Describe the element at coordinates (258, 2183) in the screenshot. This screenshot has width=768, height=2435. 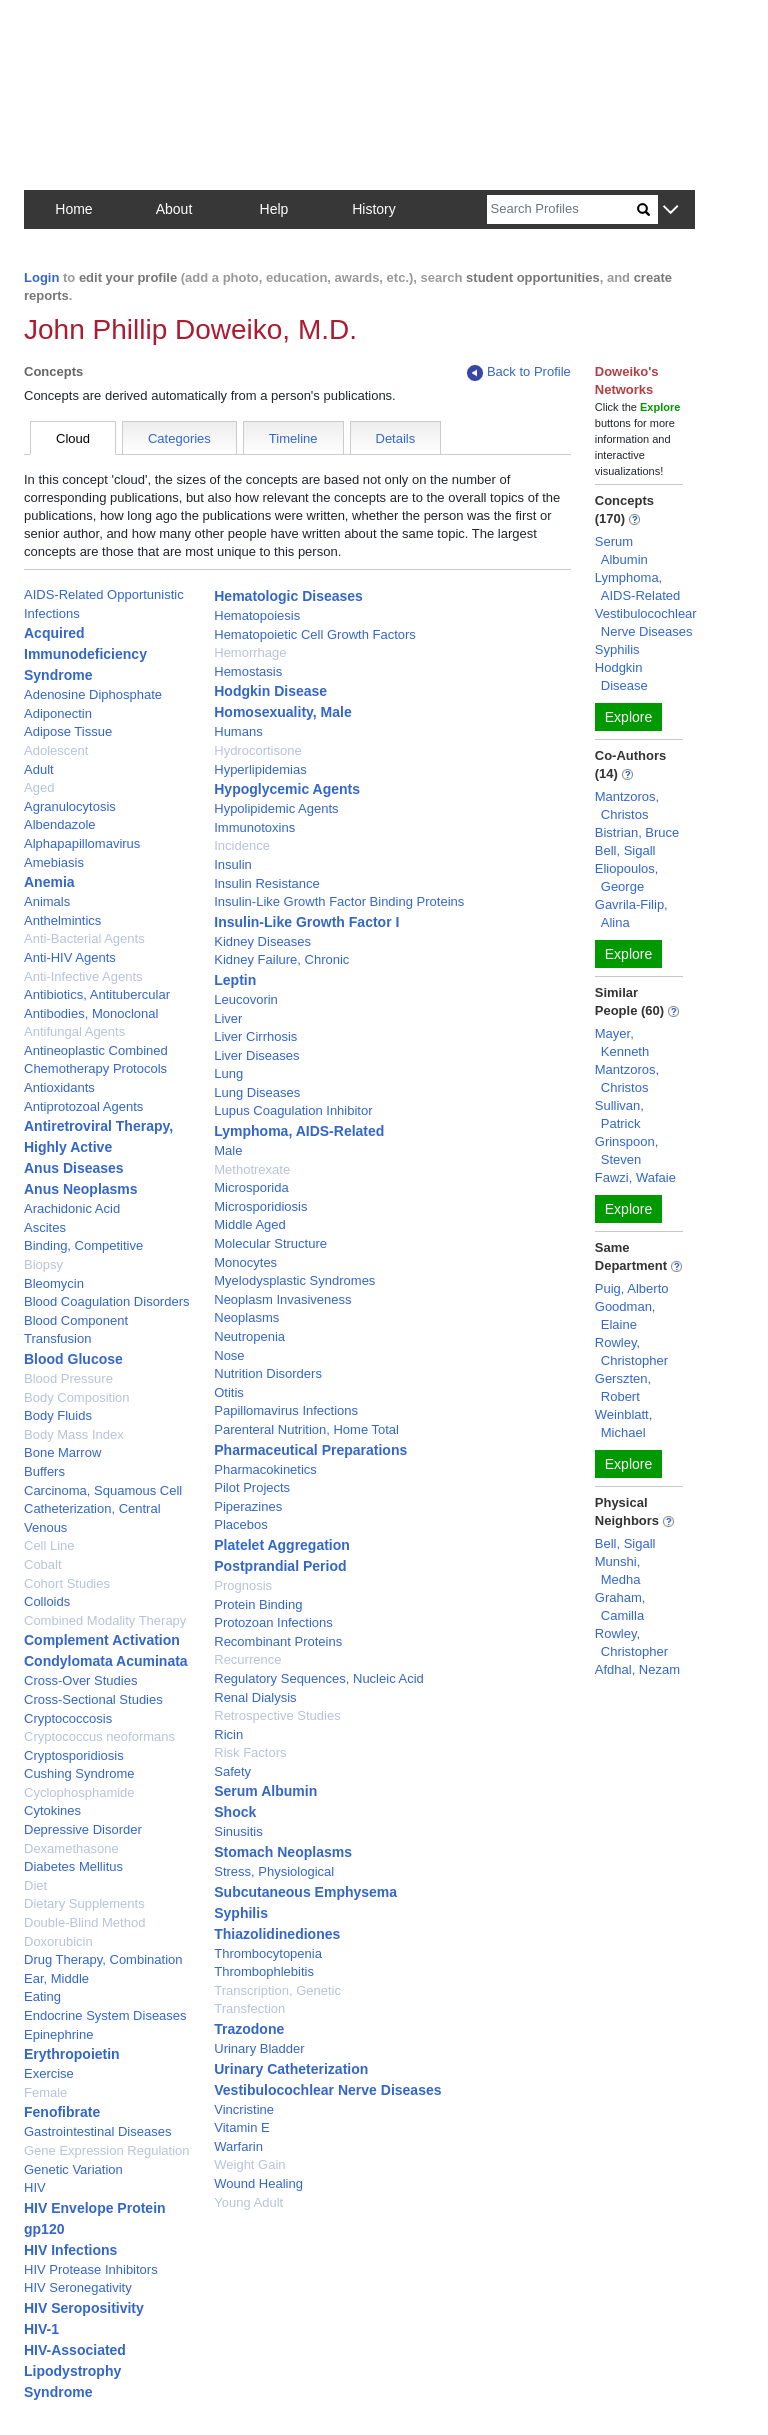
I see `Wound Healing` at that location.